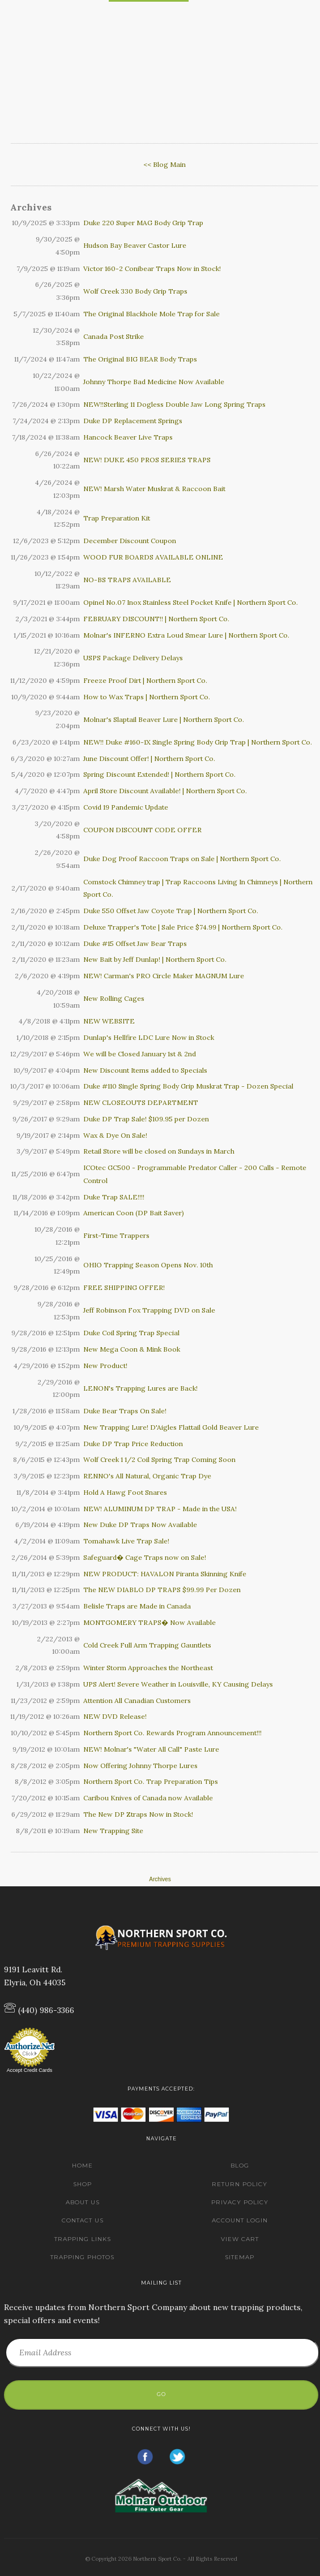 The width and height of the screenshot is (320, 2576). I want to click on Go, so click(161, 2394).